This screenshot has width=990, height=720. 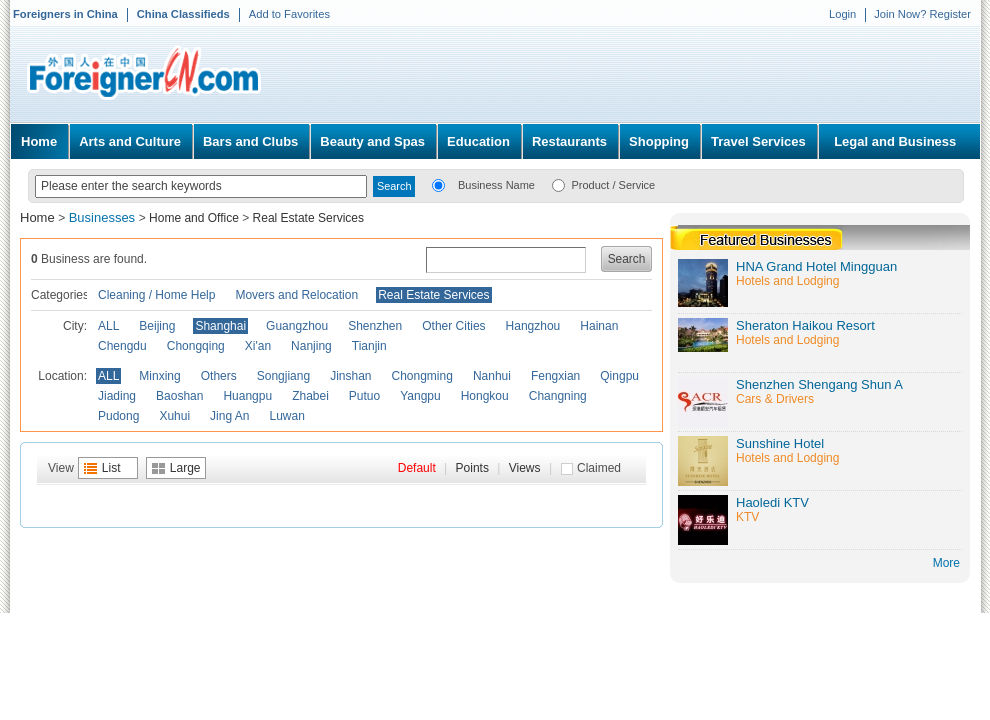 I want to click on ALL, so click(x=108, y=326).